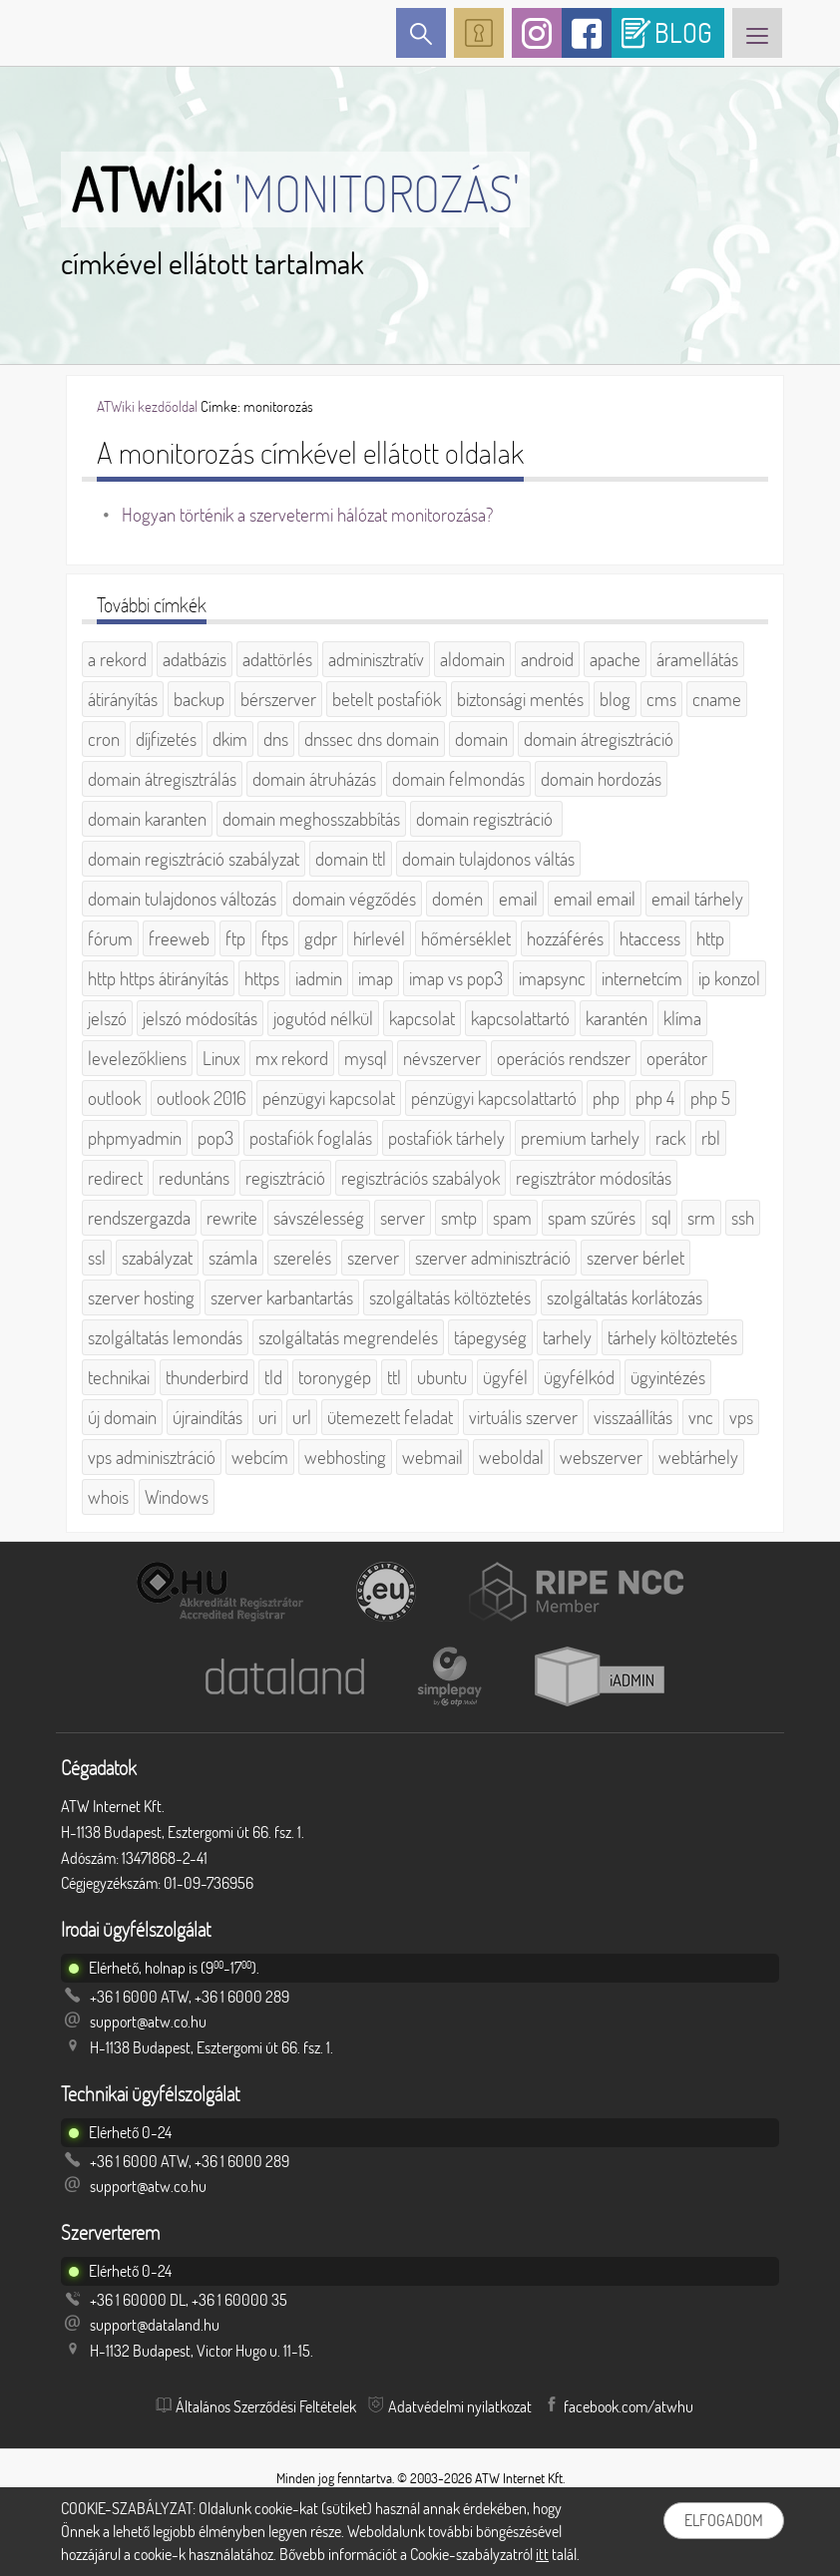  What do you see at coordinates (318, 978) in the screenshot?
I see `iadmin` at bounding box center [318, 978].